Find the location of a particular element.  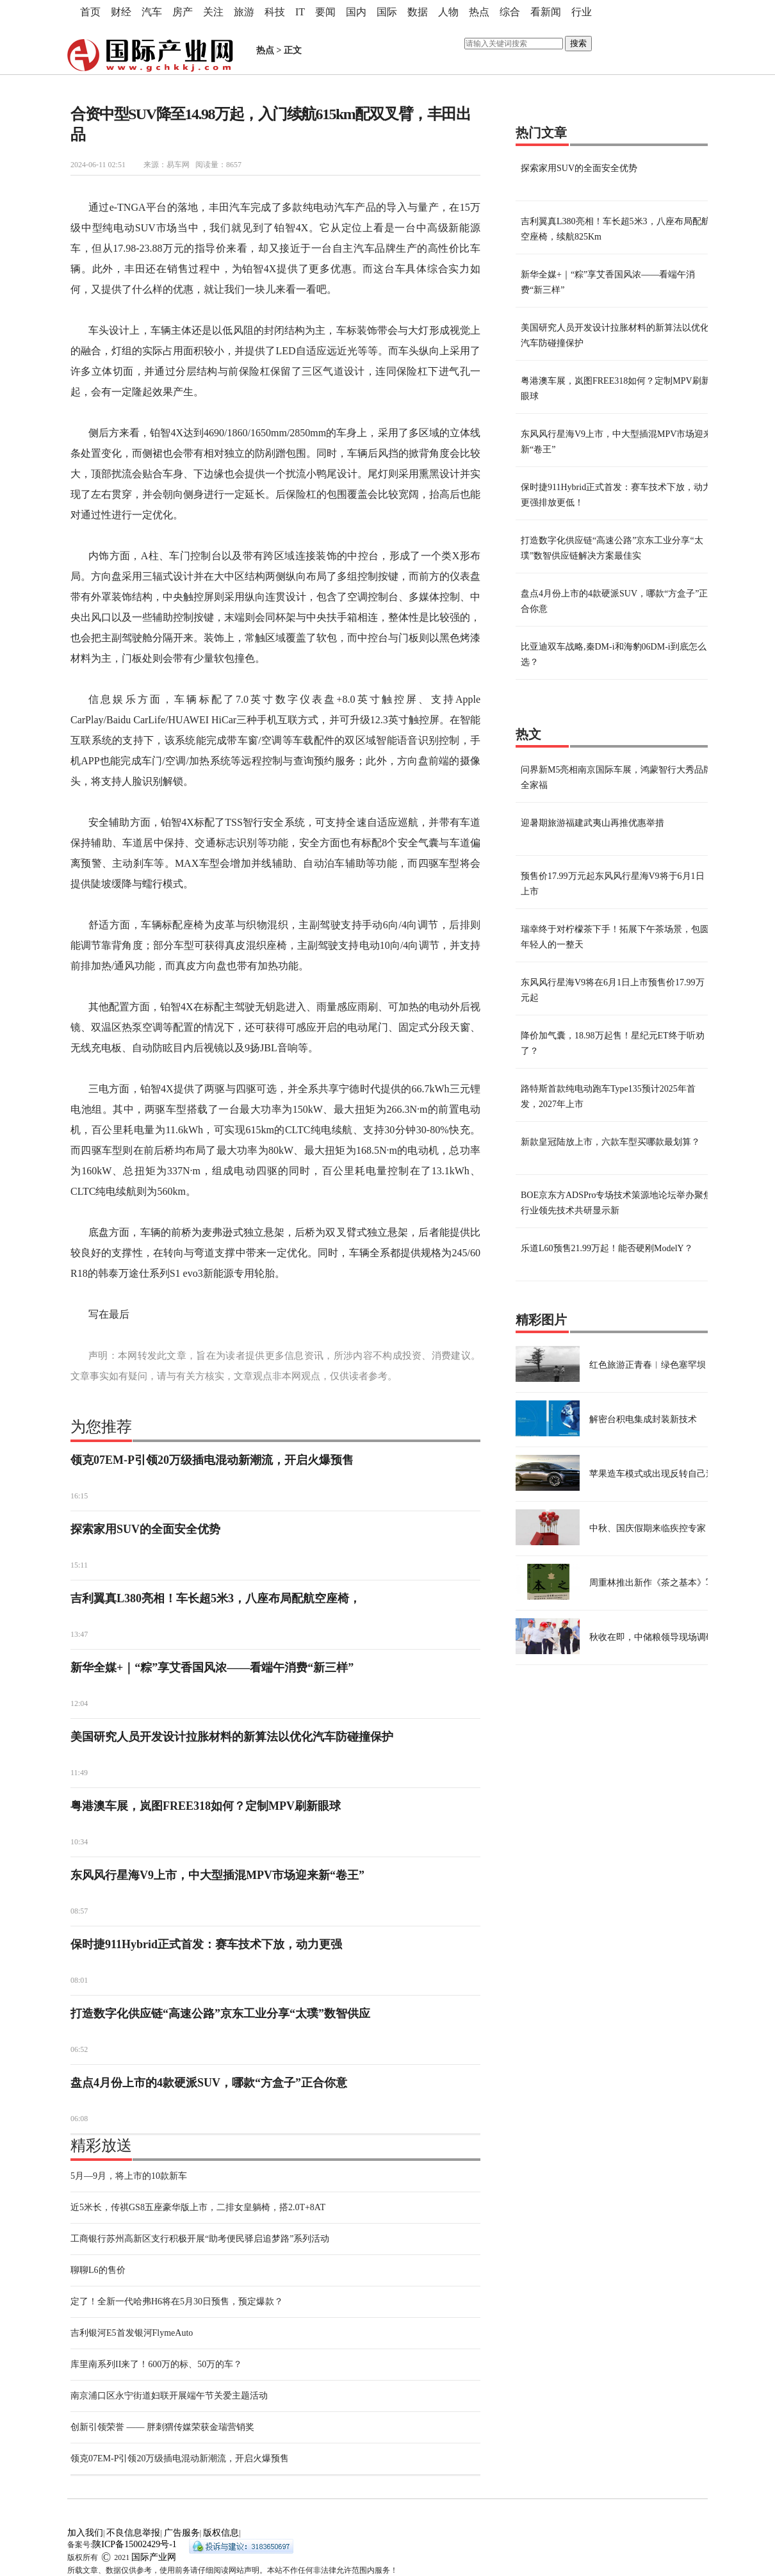

版权信息 is located at coordinates (221, 2533).